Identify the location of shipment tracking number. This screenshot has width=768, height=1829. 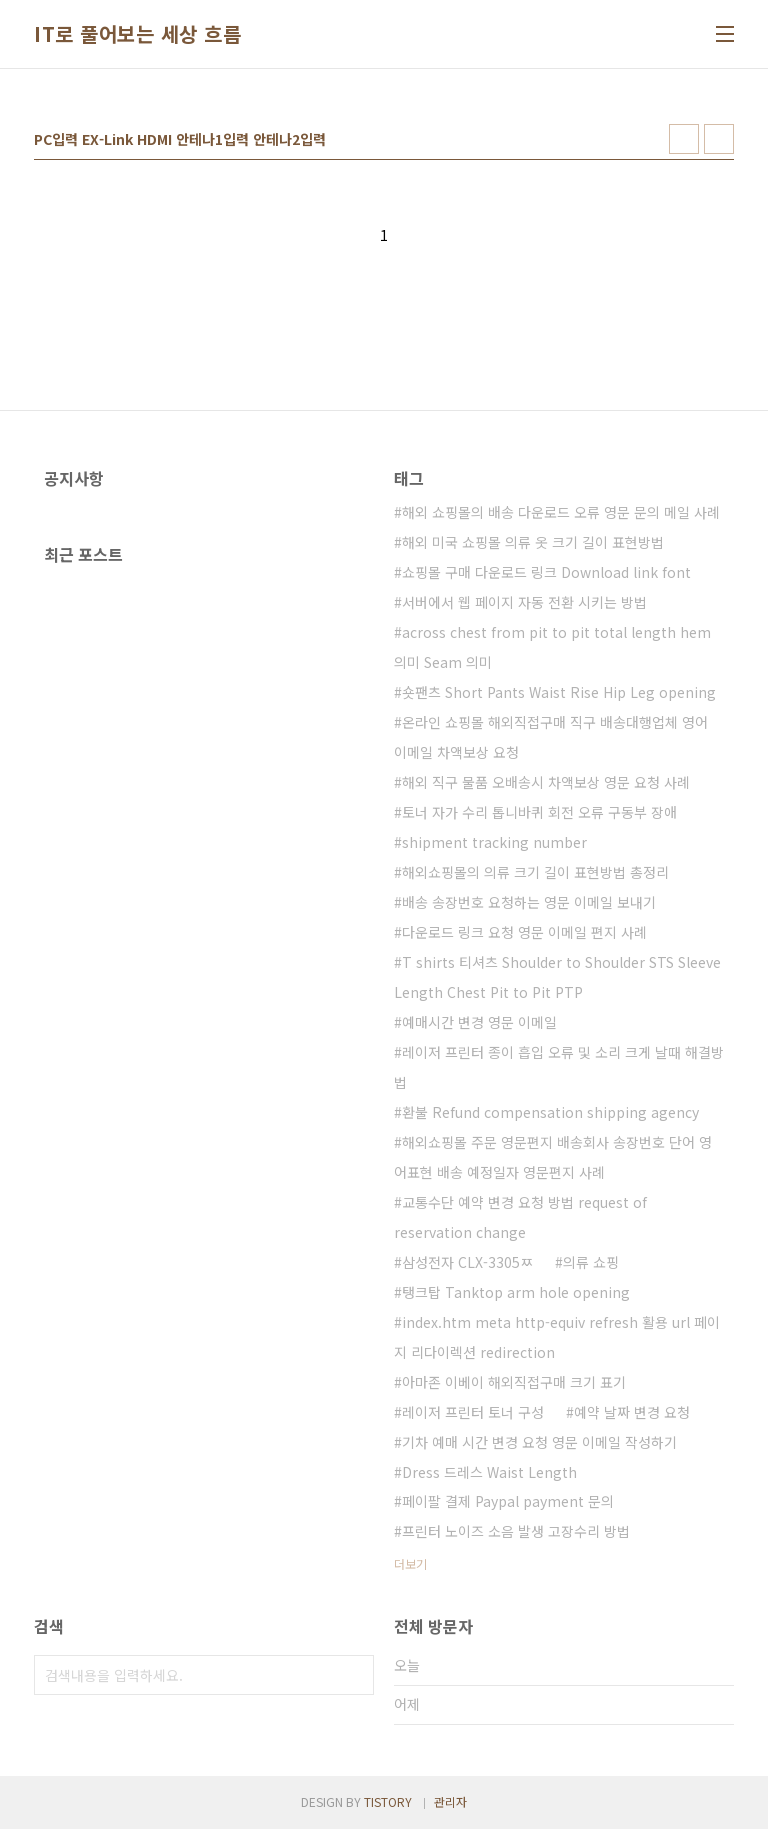
(494, 842).